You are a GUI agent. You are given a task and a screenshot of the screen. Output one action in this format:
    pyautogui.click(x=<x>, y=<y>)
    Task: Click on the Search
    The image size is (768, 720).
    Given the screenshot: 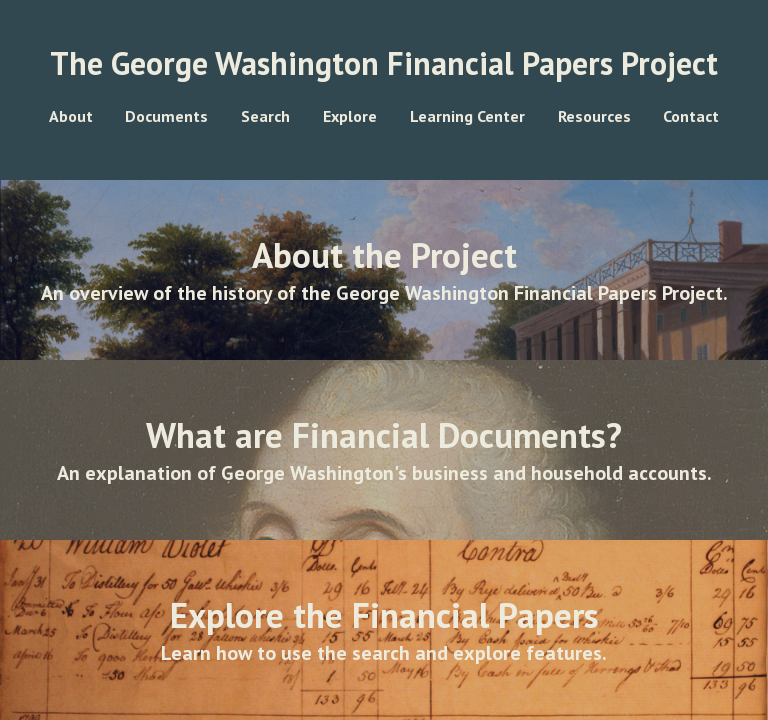 What is the action you would take?
    pyautogui.click(x=265, y=116)
    